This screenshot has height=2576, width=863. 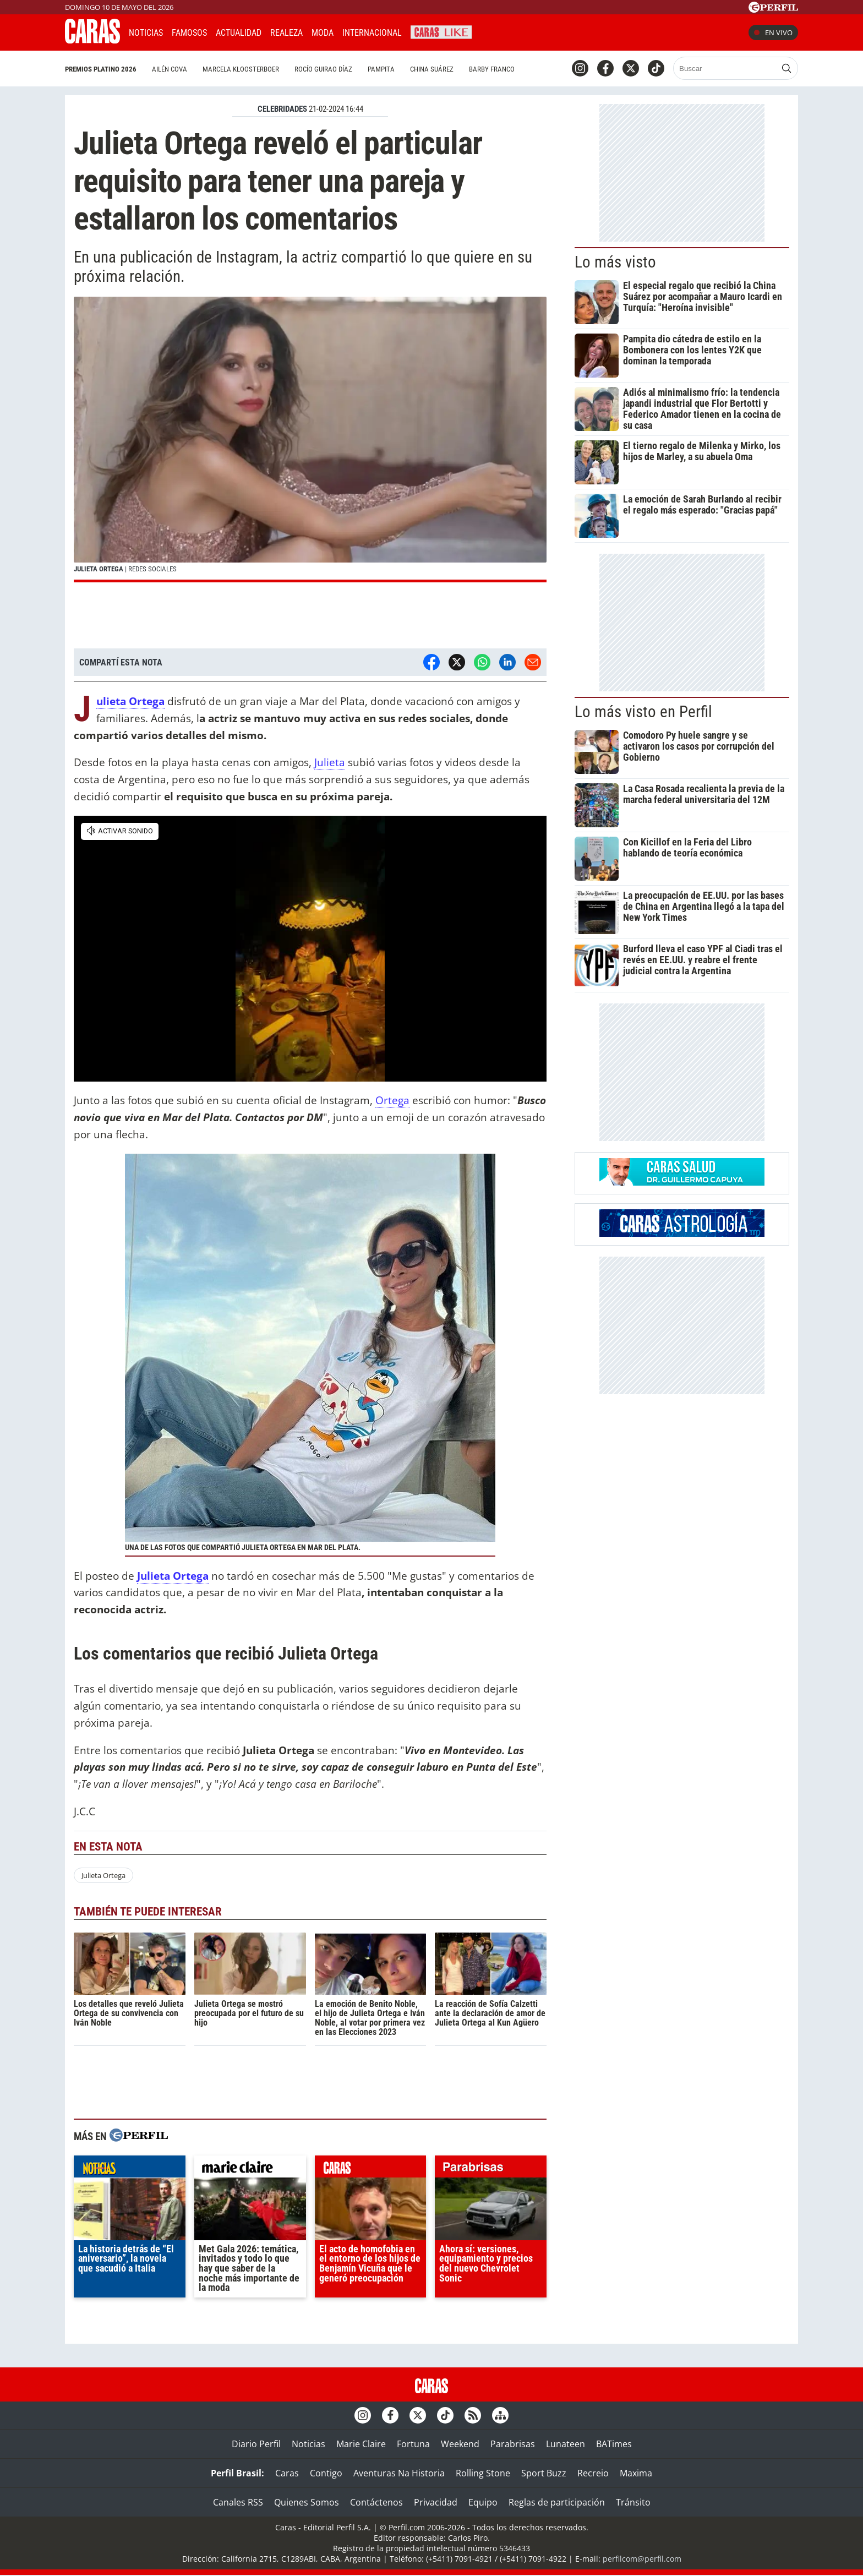 I want to click on Lunateen, so click(x=565, y=2444).